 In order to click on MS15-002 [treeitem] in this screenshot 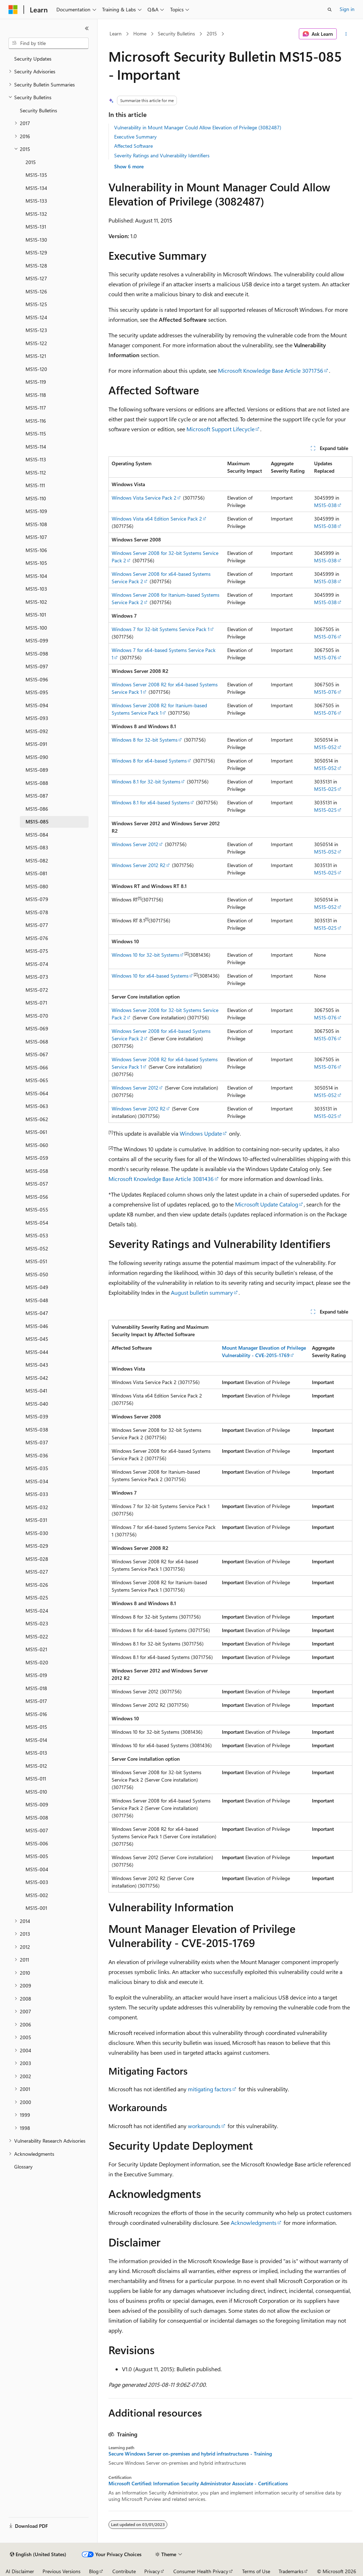, I will do `click(37, 1895)`.